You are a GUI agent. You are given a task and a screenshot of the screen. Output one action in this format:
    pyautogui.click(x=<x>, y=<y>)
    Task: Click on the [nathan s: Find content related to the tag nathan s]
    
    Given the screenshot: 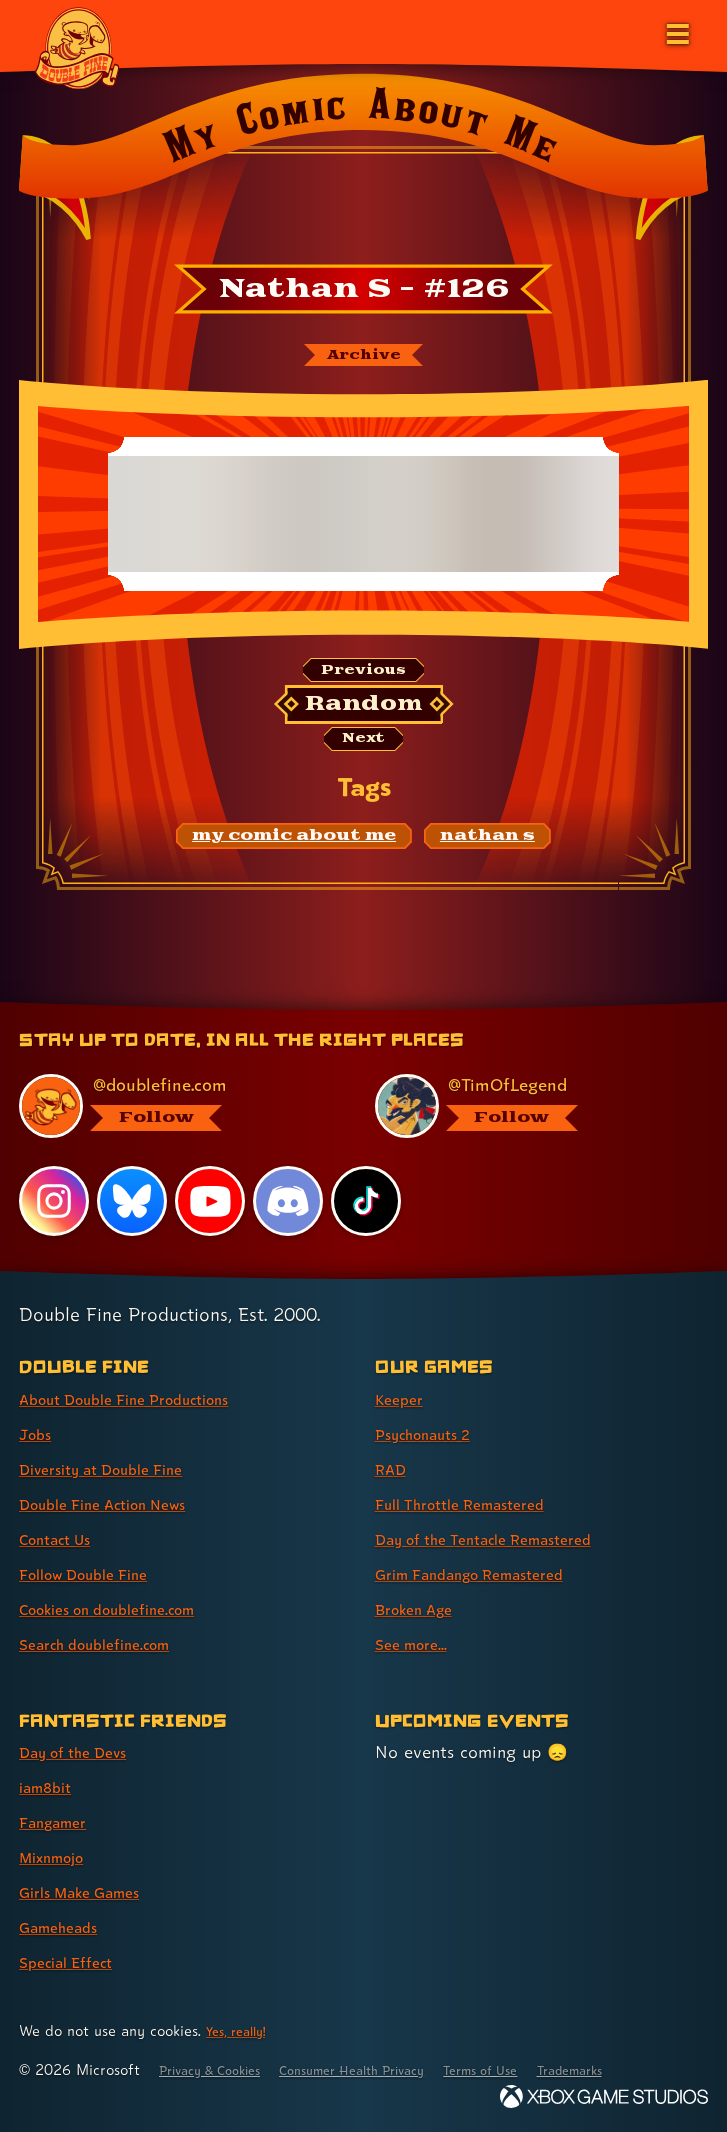 What is the action you would take?
    pyautogui.click(x=487, y=851)
    